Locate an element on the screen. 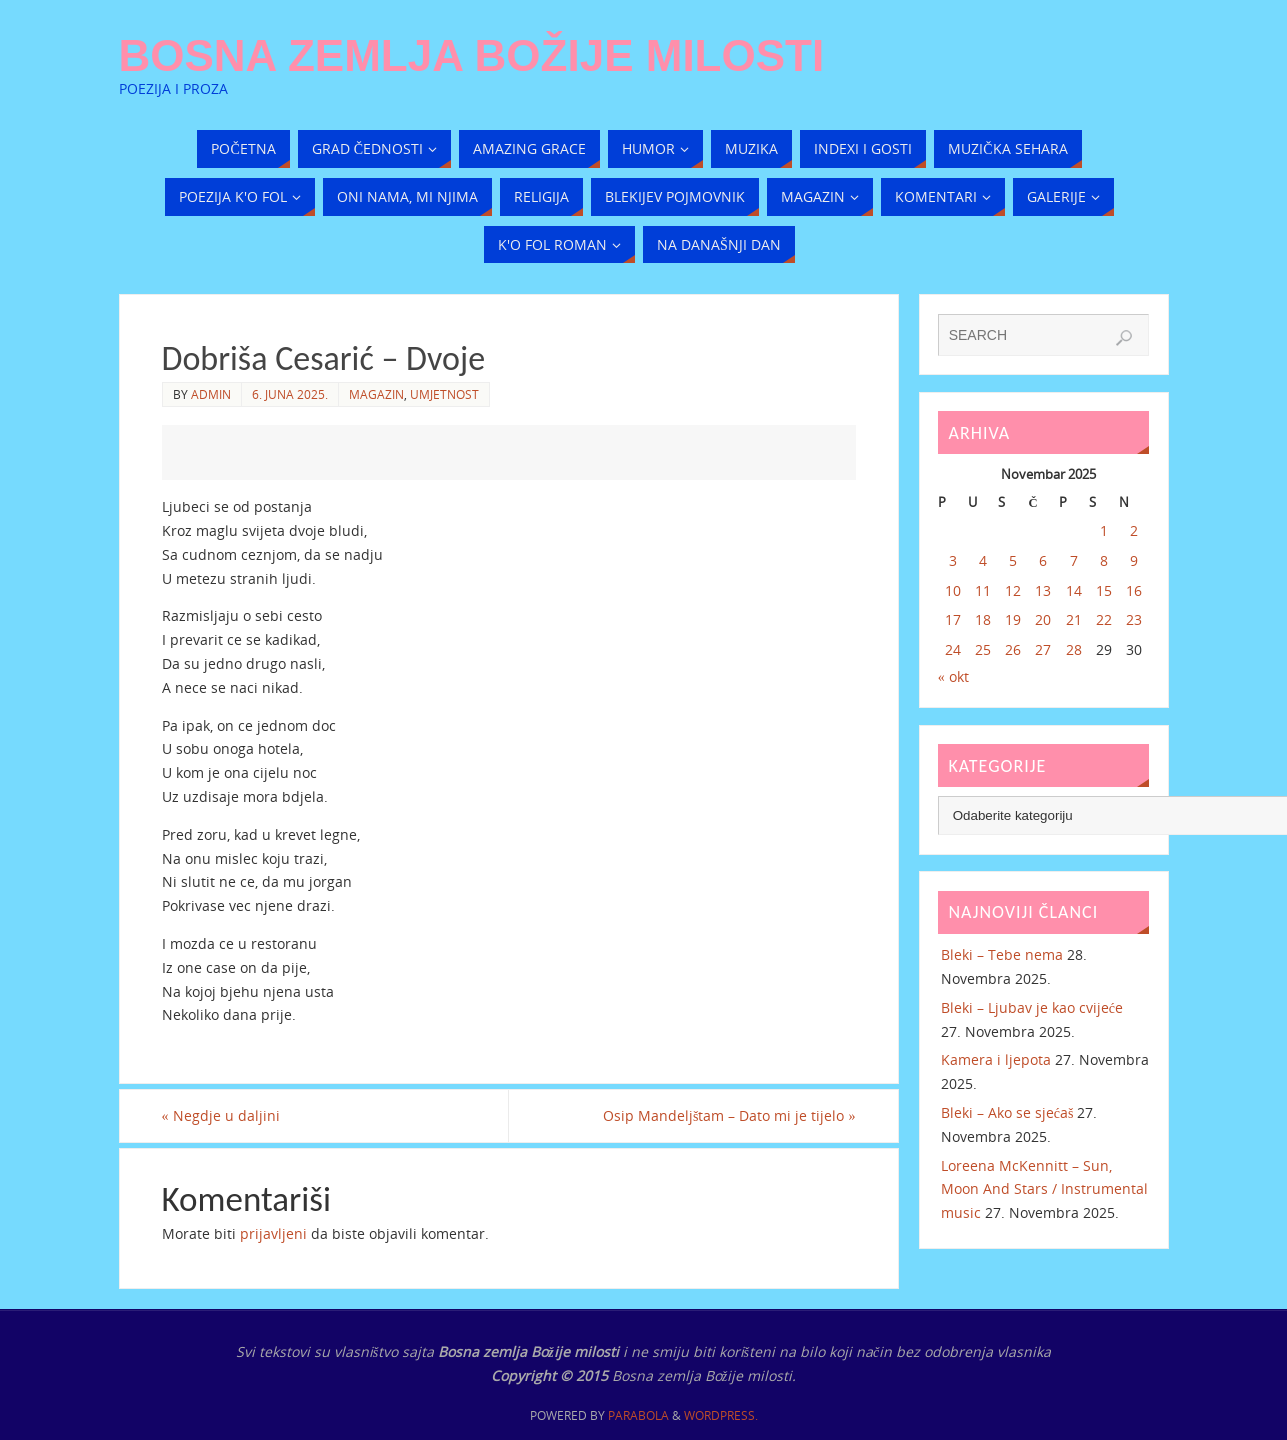  23 [Članak objavljen 23. November 2025.] is located at coordinates (1134, 619).